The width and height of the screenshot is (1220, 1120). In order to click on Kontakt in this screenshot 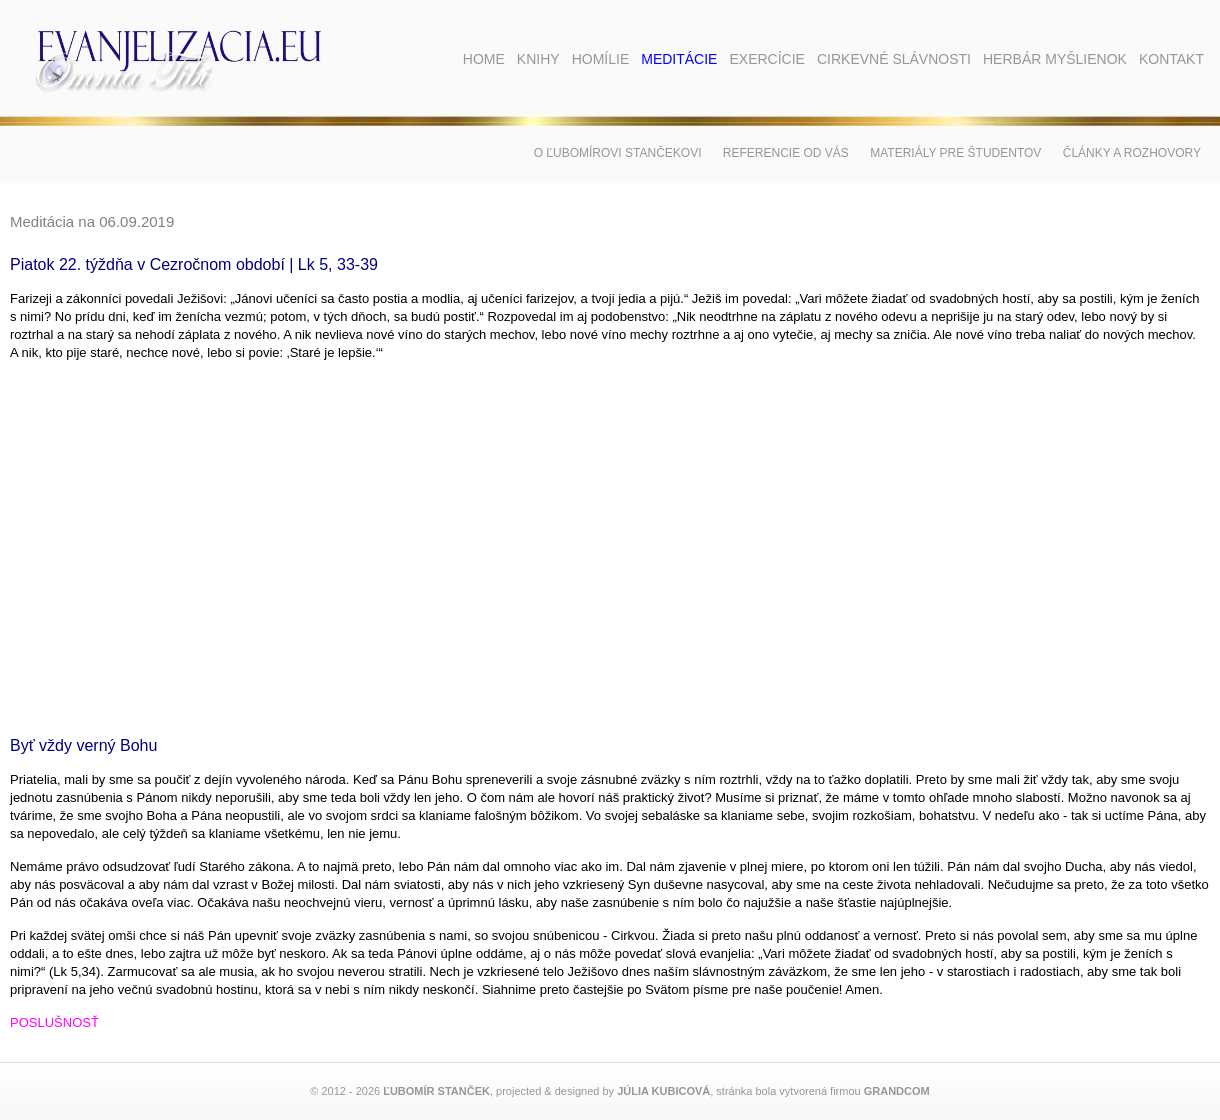, I will do `click(1171, 59)`.